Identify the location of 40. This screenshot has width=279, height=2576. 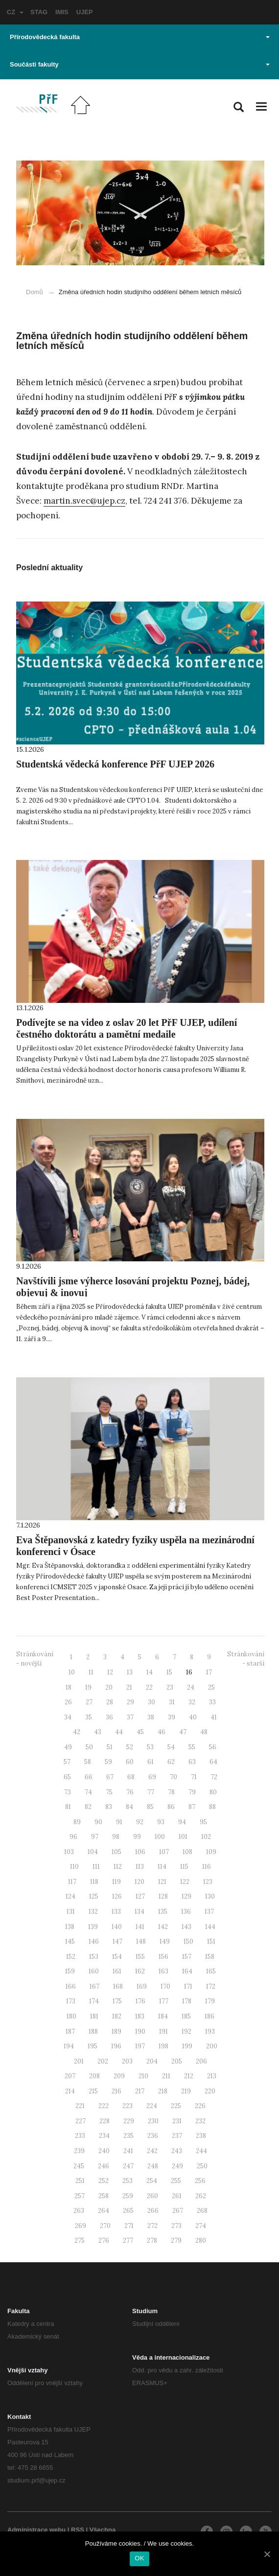
(193, 1717).